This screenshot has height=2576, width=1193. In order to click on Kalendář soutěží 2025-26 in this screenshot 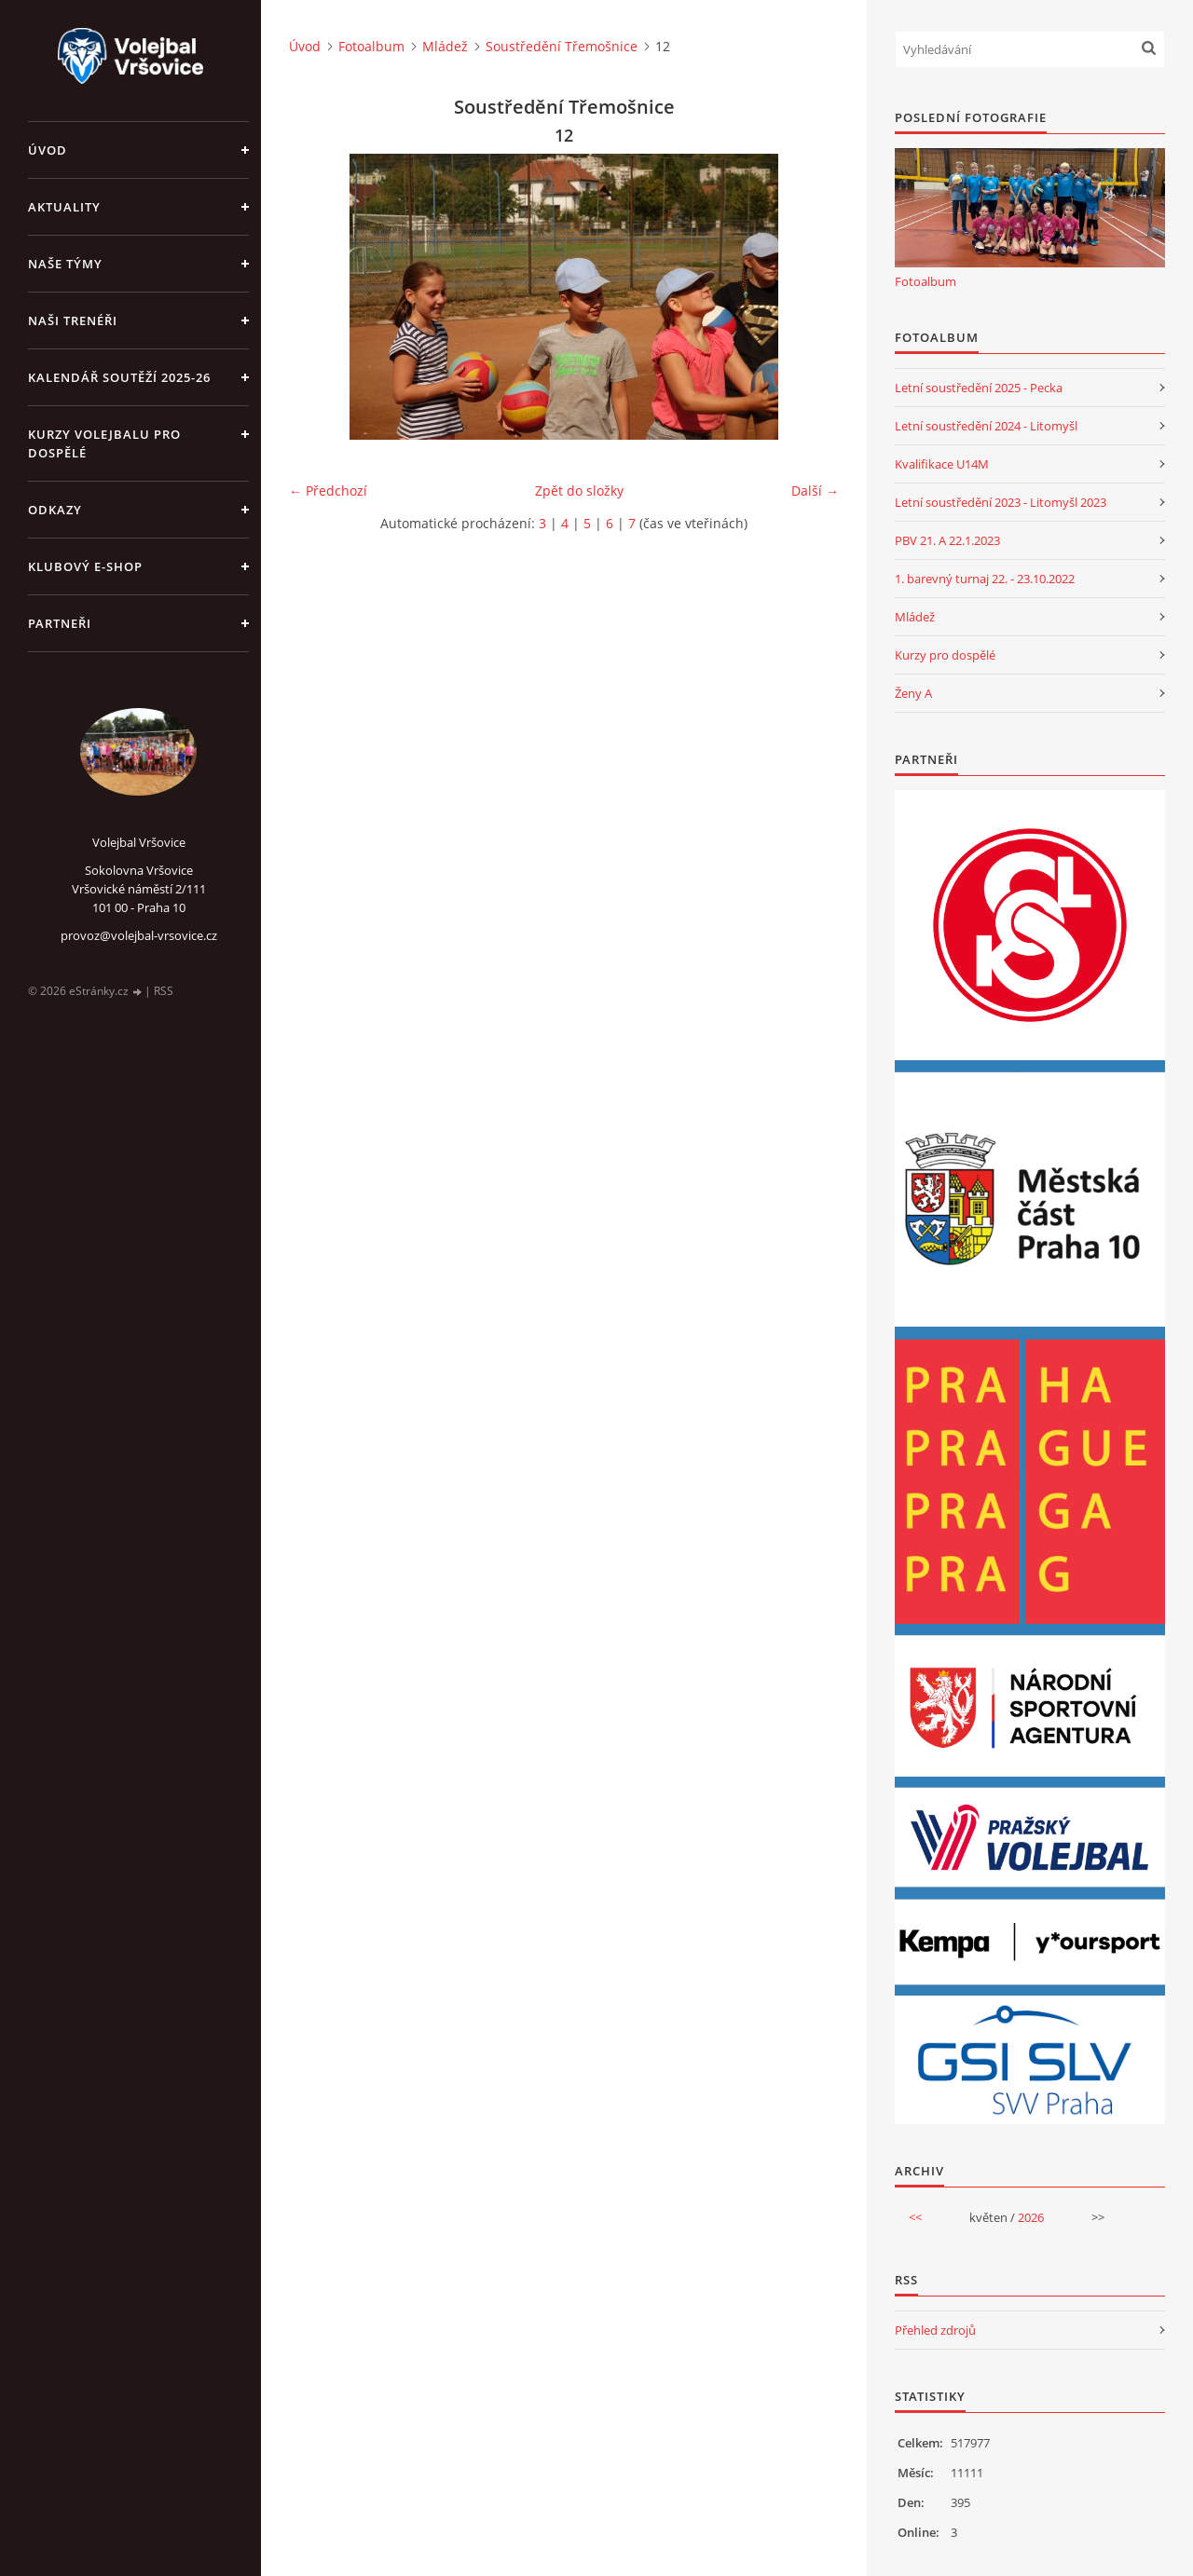, I will do `click(119, 377)`.